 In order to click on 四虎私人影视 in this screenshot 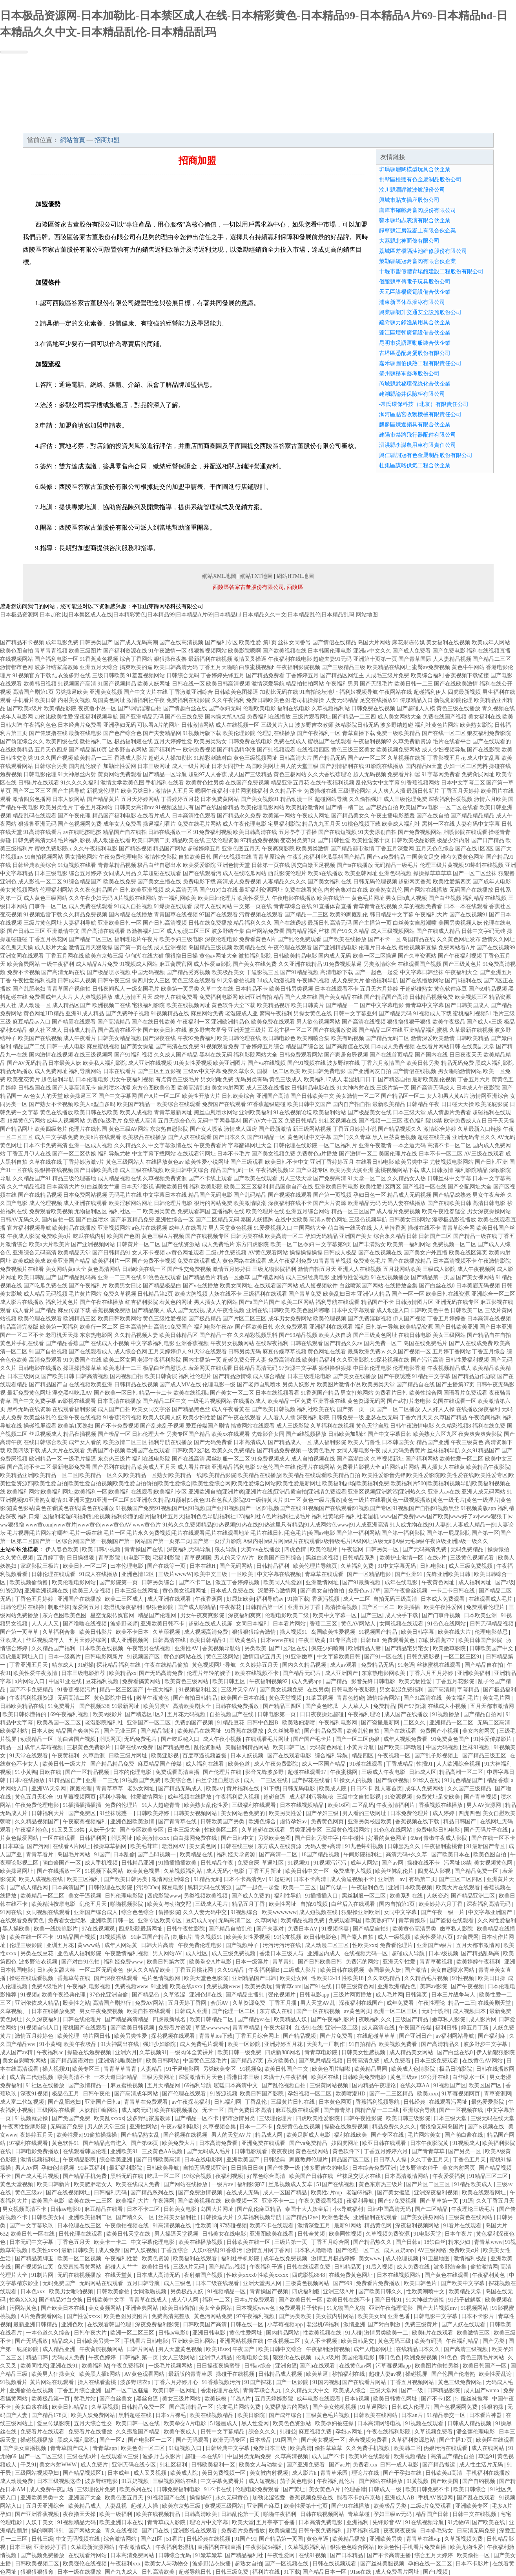, I will do `click(435, 1871)`.